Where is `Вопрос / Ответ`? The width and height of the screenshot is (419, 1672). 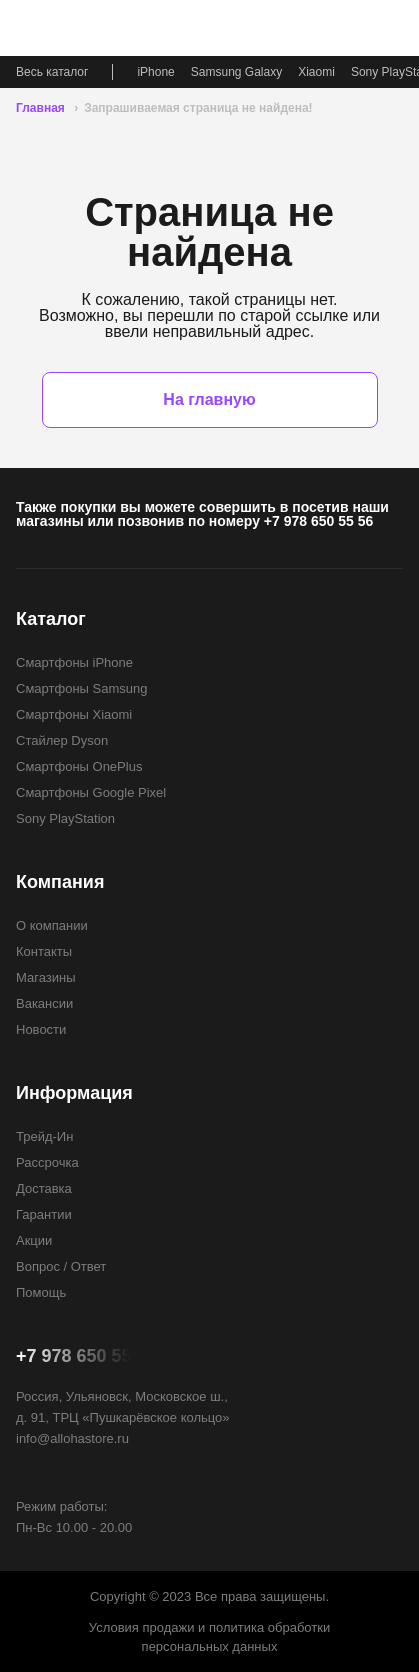
Вопрос / Ответ is located at coordinates (61, 1266).